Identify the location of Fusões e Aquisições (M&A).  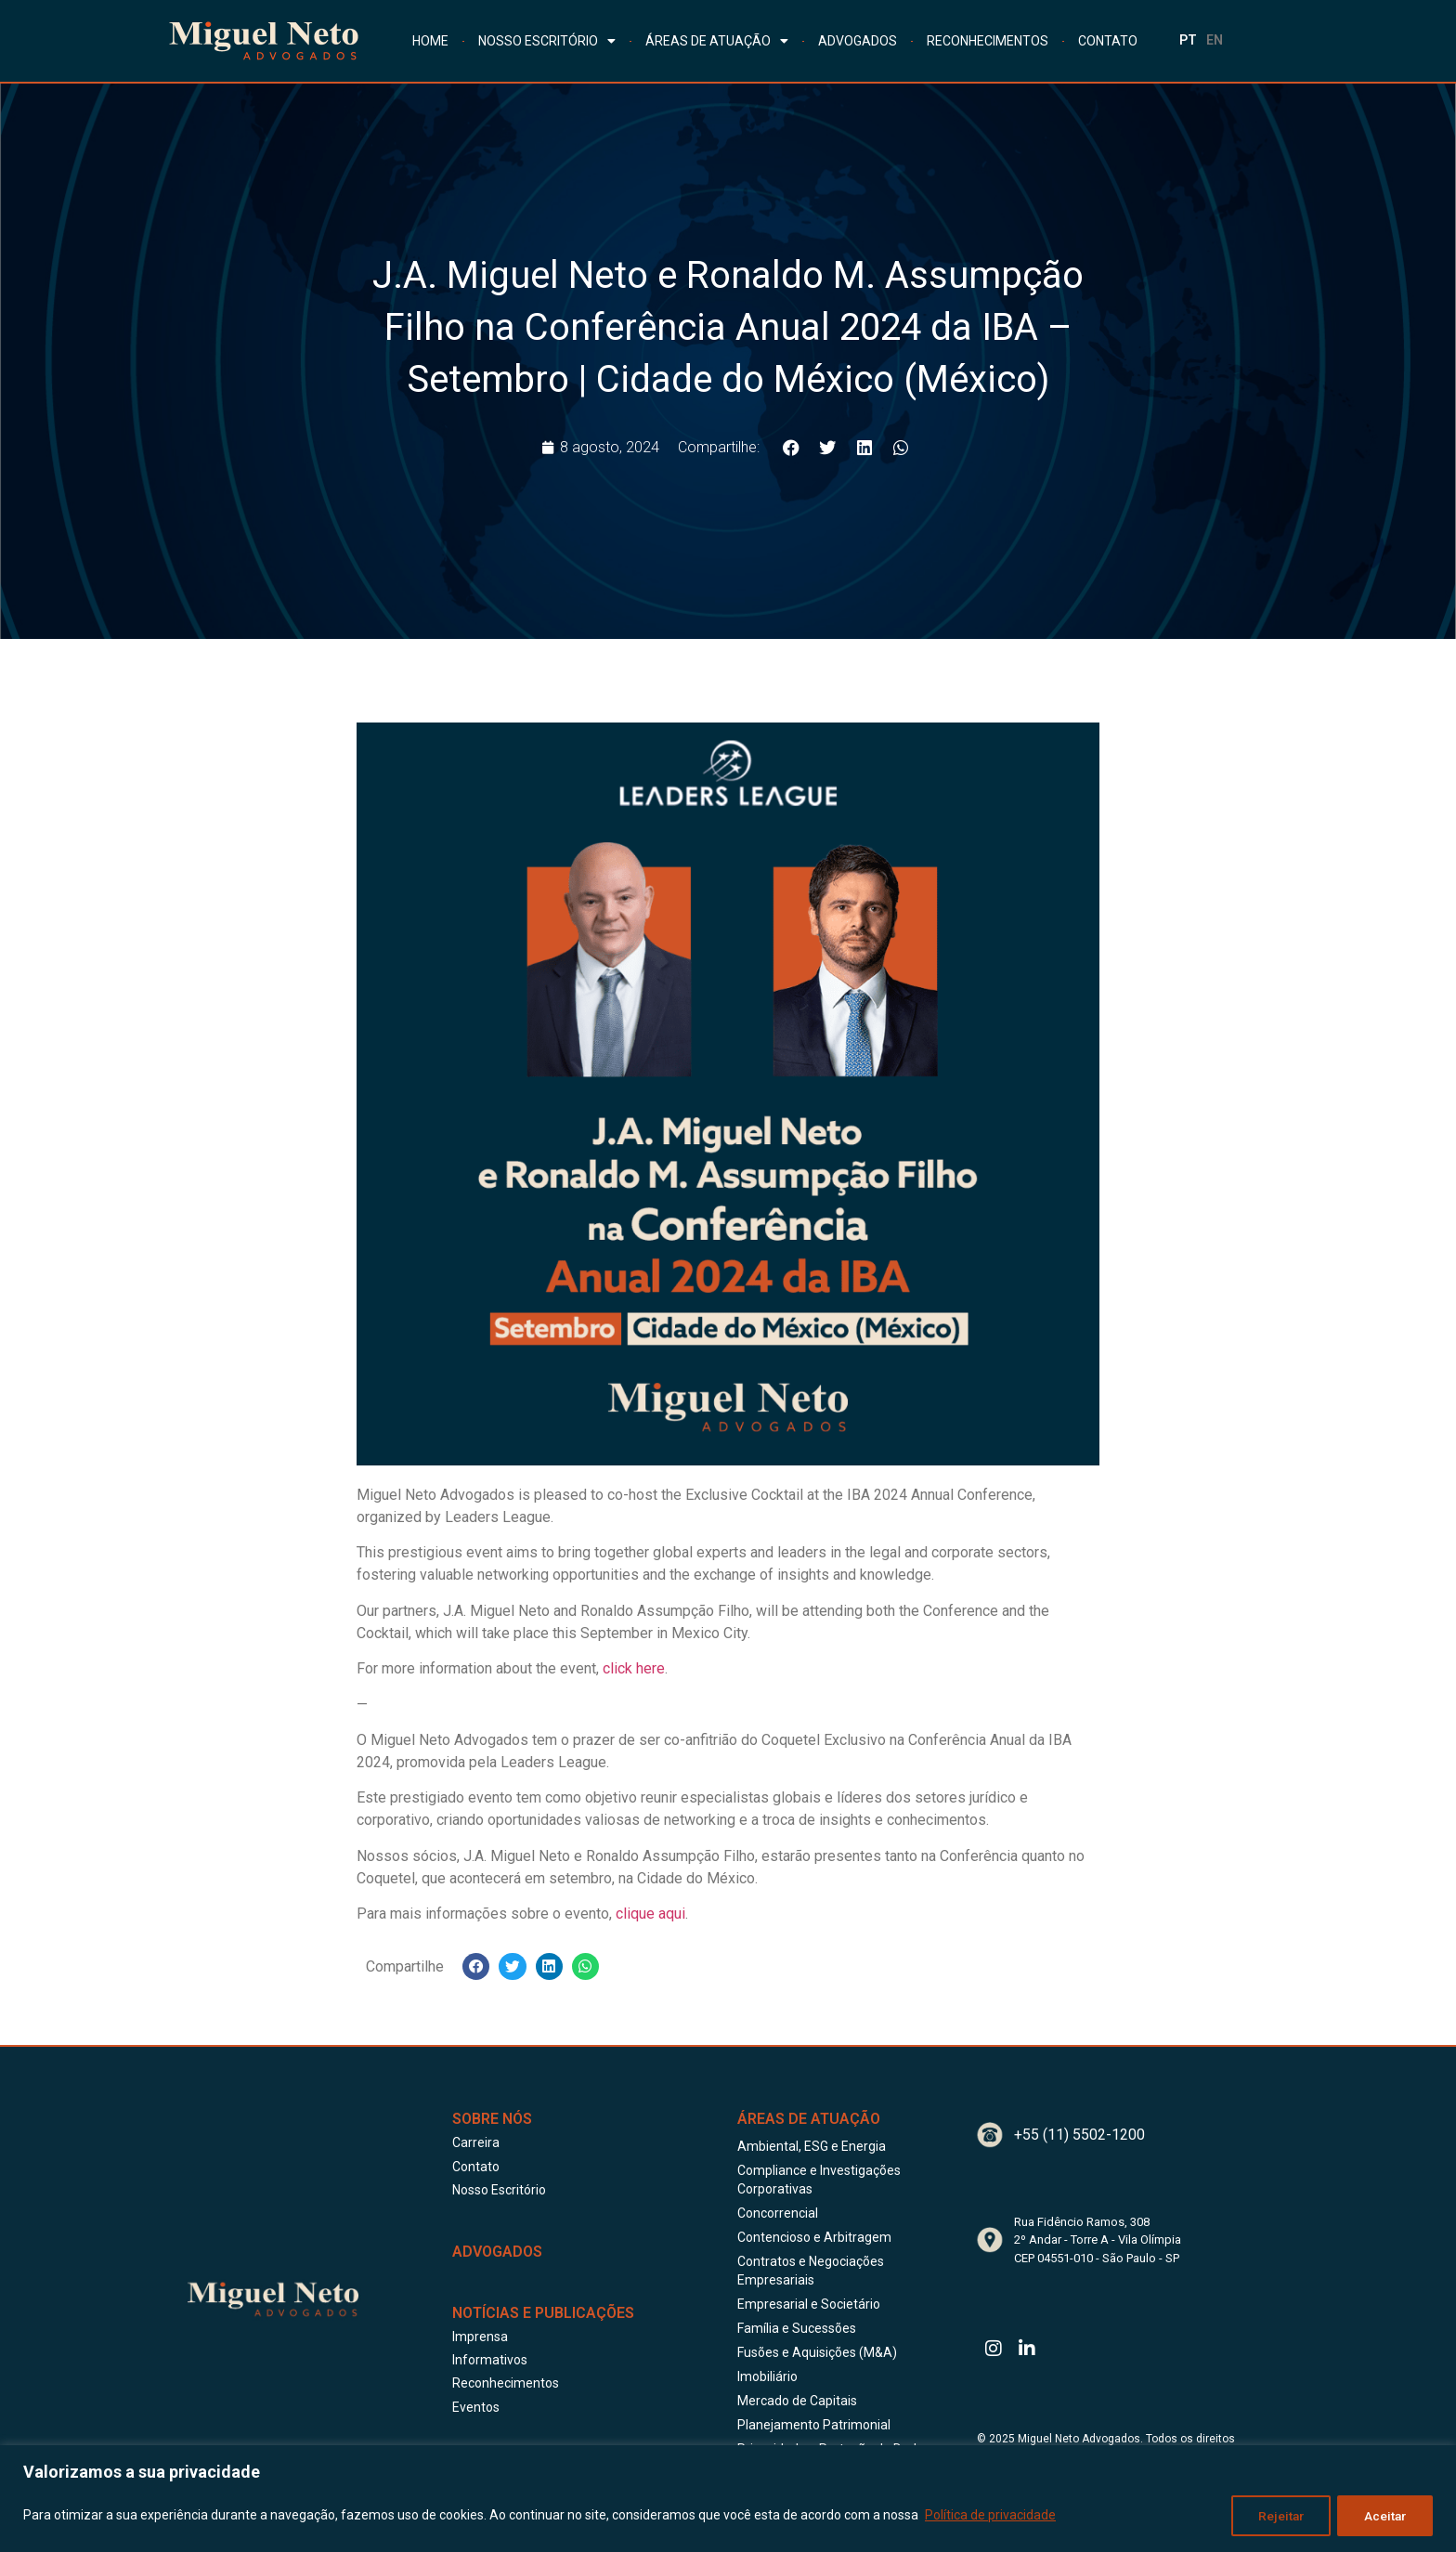
(817, 2352).